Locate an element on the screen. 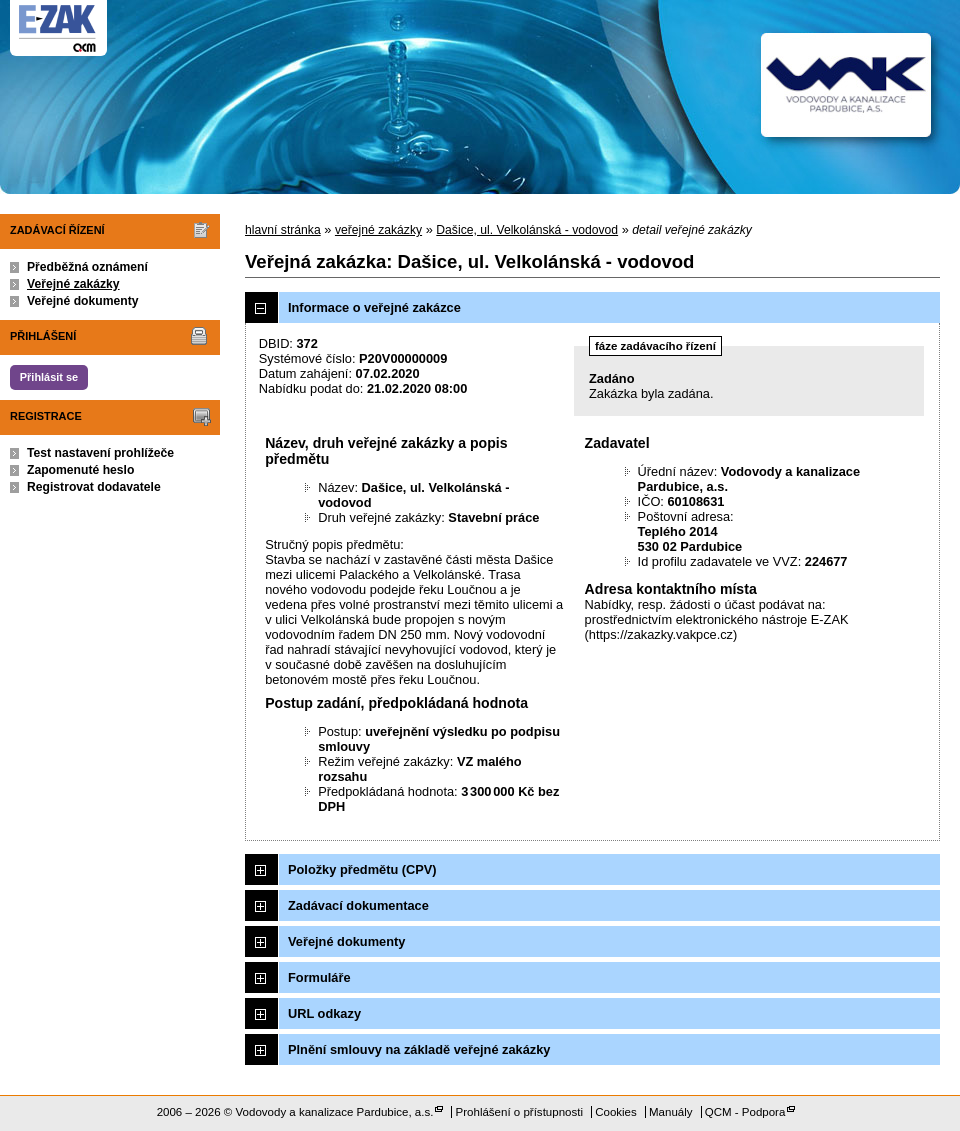 Image resolution: width=960 pixels, height=1131 pixels. Zapomenuté heslo is located at coordinates (80, 470).